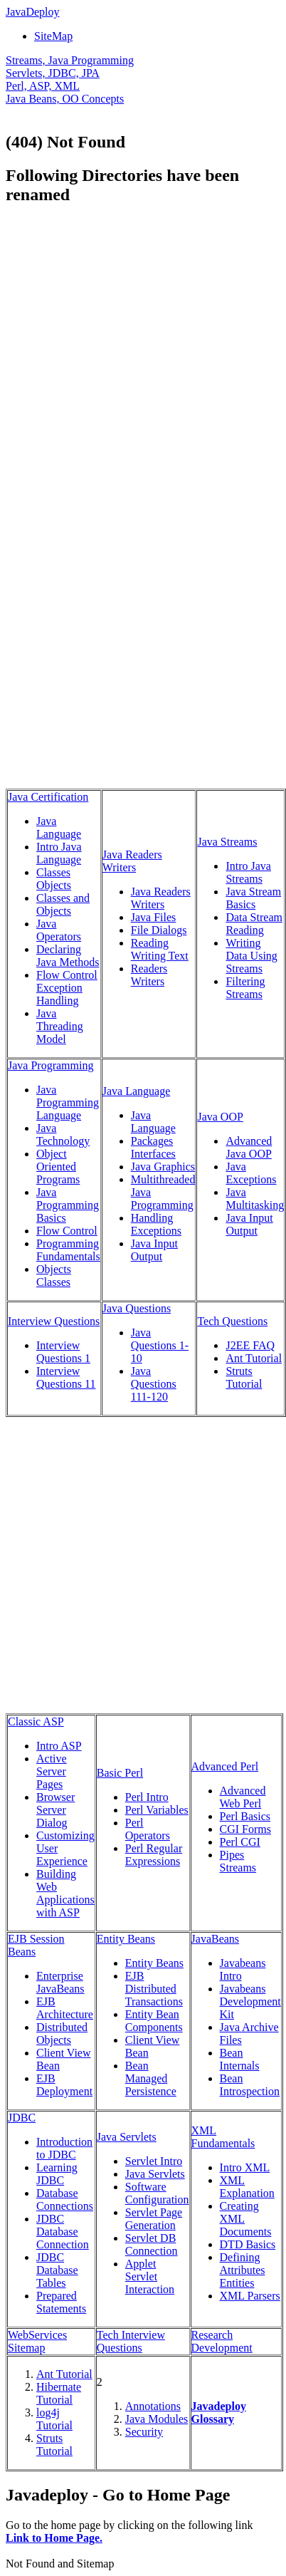 The image size is (286, 2576). What do you see at coordinates (33, 12) in the screenshot?
I see `JavaDeploy` at bounding box center [33, 12].